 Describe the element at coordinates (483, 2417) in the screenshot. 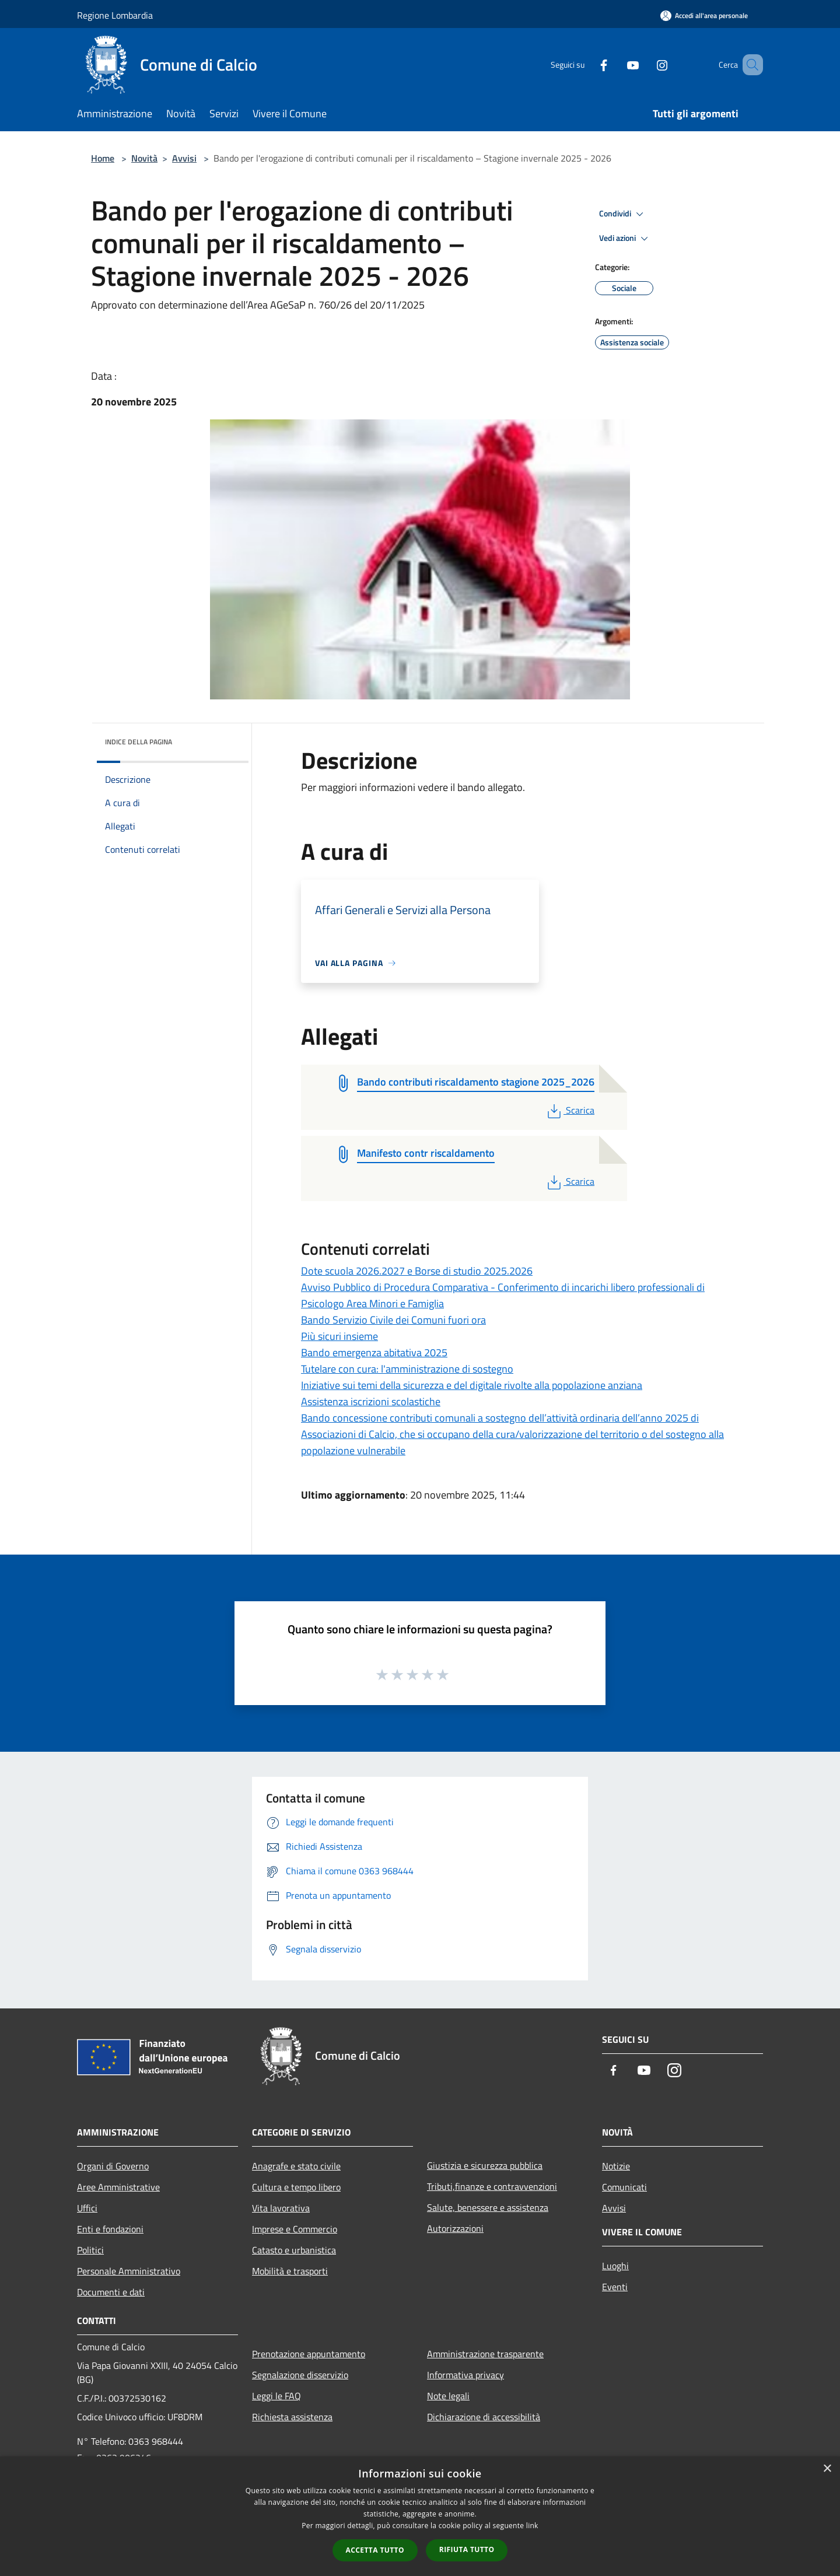

I see `Dichiarazione di accessibilità` at that location.